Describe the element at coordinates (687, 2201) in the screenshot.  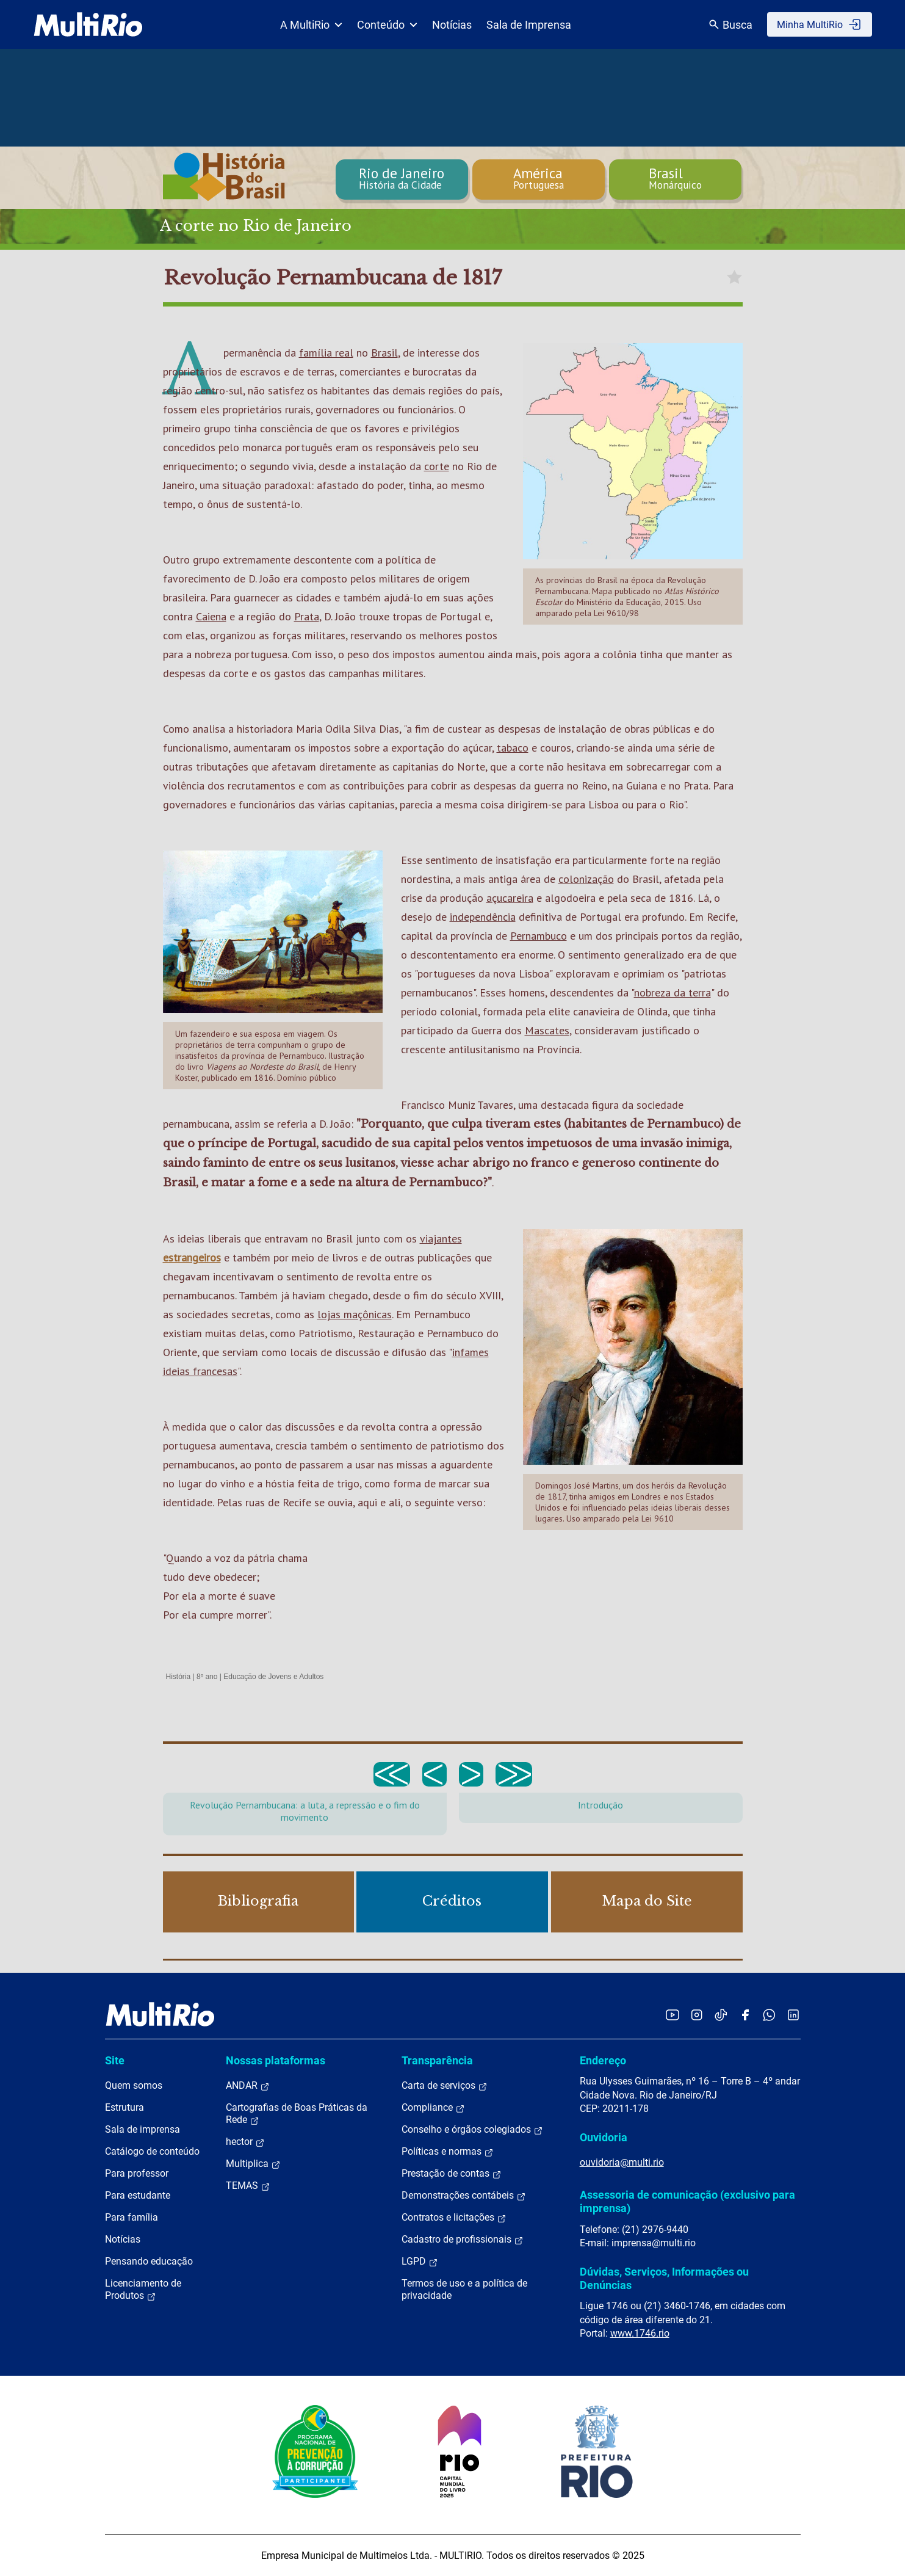
I see `Assessoria de comunicação (exclusivo para imprensa)` at that location.